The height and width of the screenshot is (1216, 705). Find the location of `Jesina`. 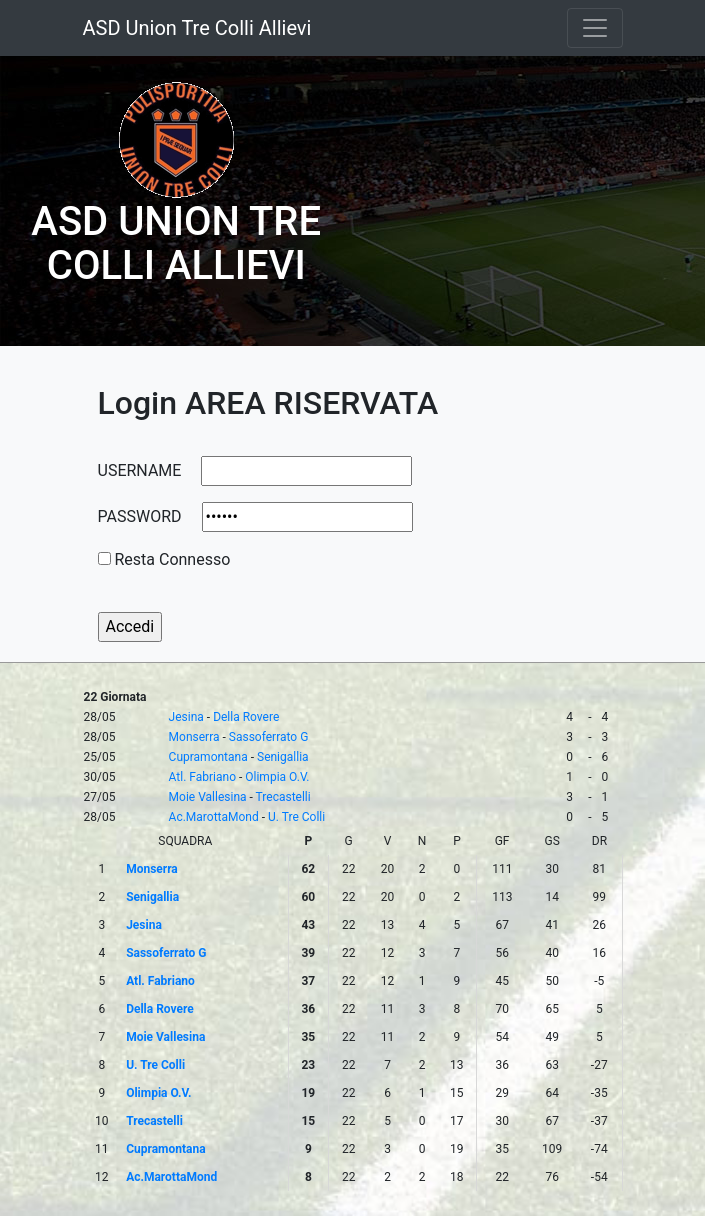

Jesina is located at coordinates (186, 717).